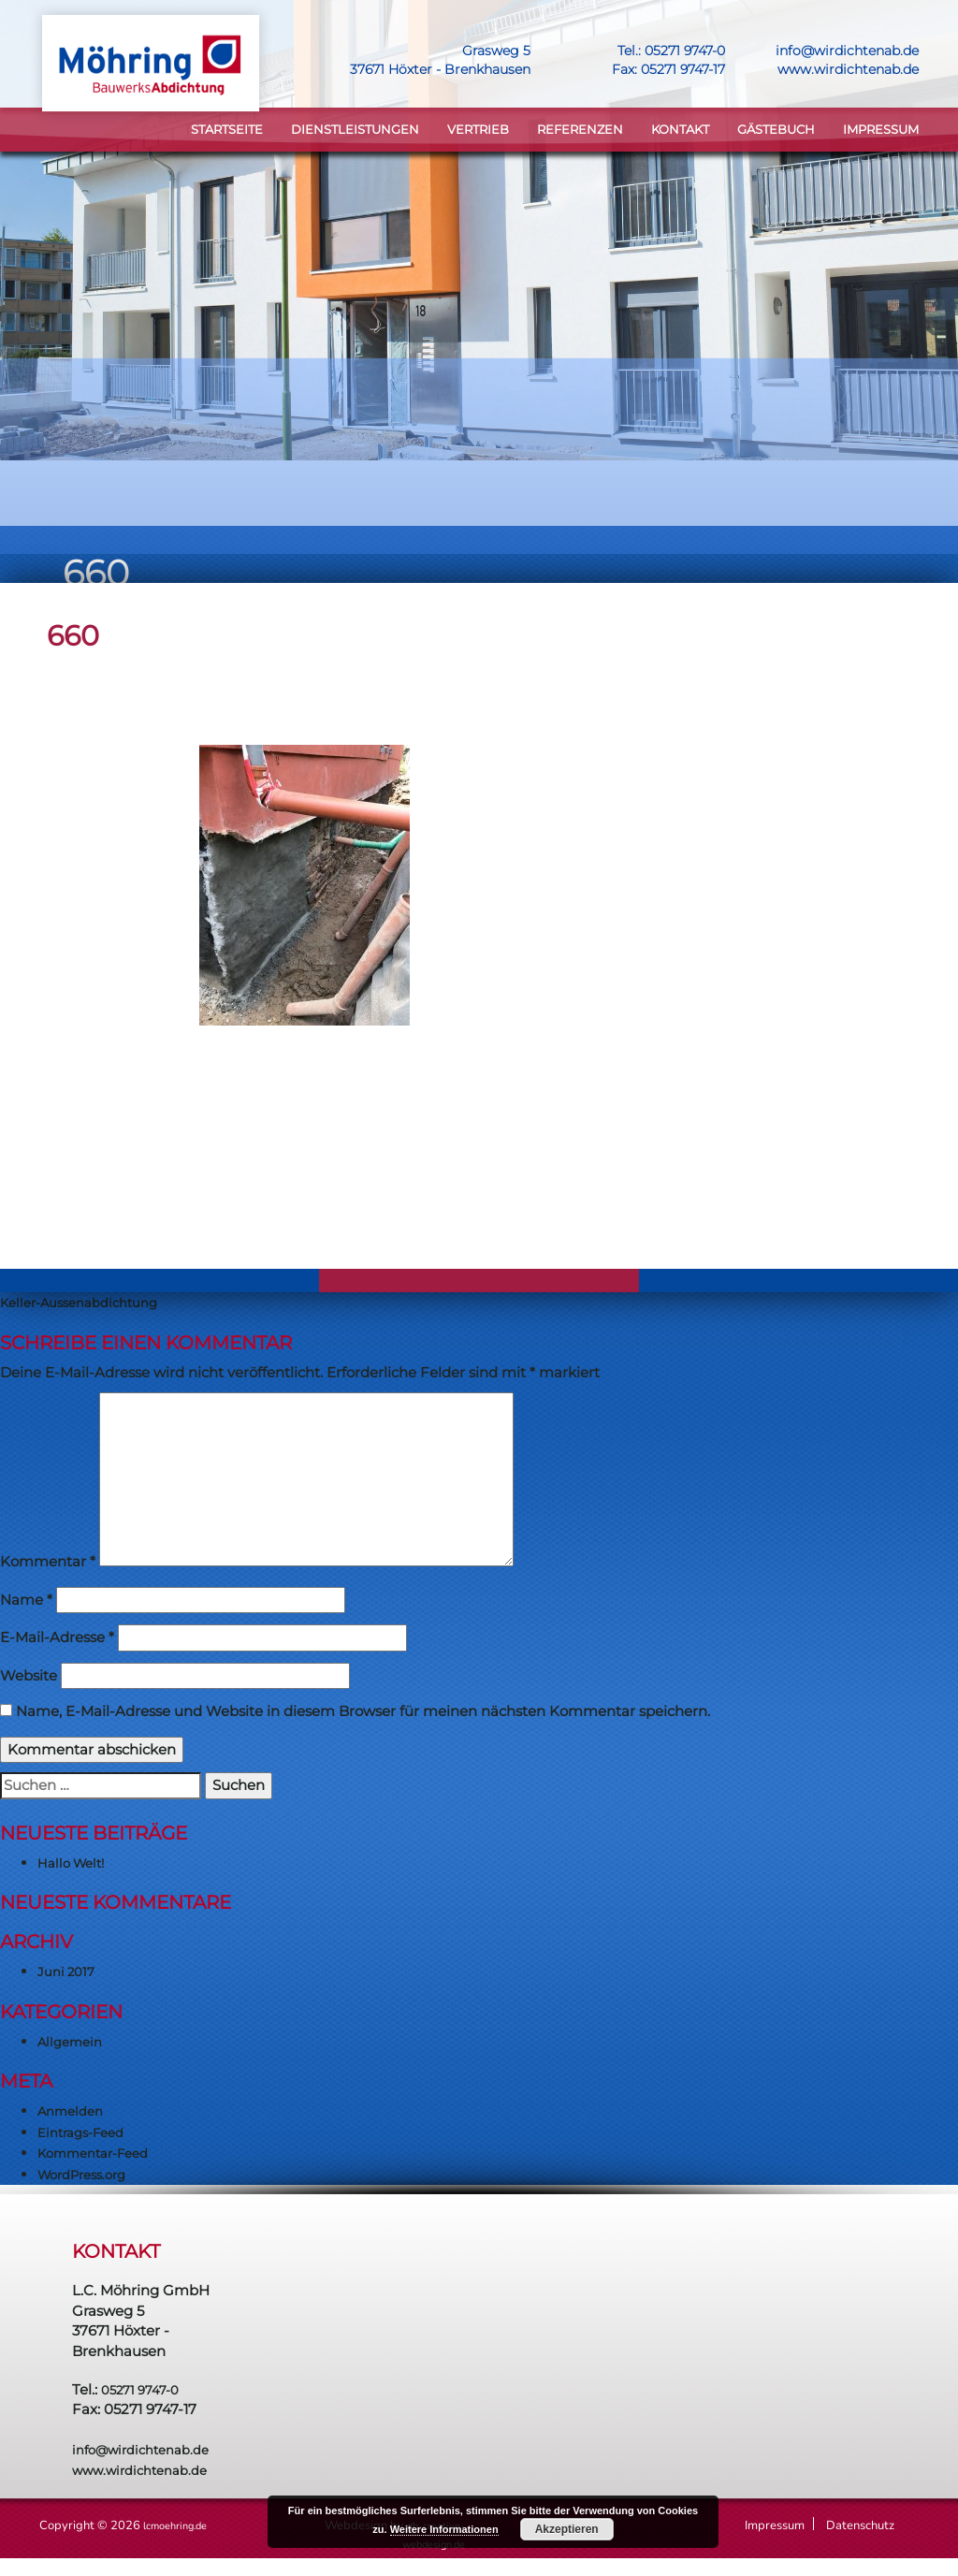 The width and height of the screenshot is (958, 2576). What do you see at coordinates (848, 69) in the screenshot?
I see `www.wirdichtenab.de` at bounding box center [848, 69].